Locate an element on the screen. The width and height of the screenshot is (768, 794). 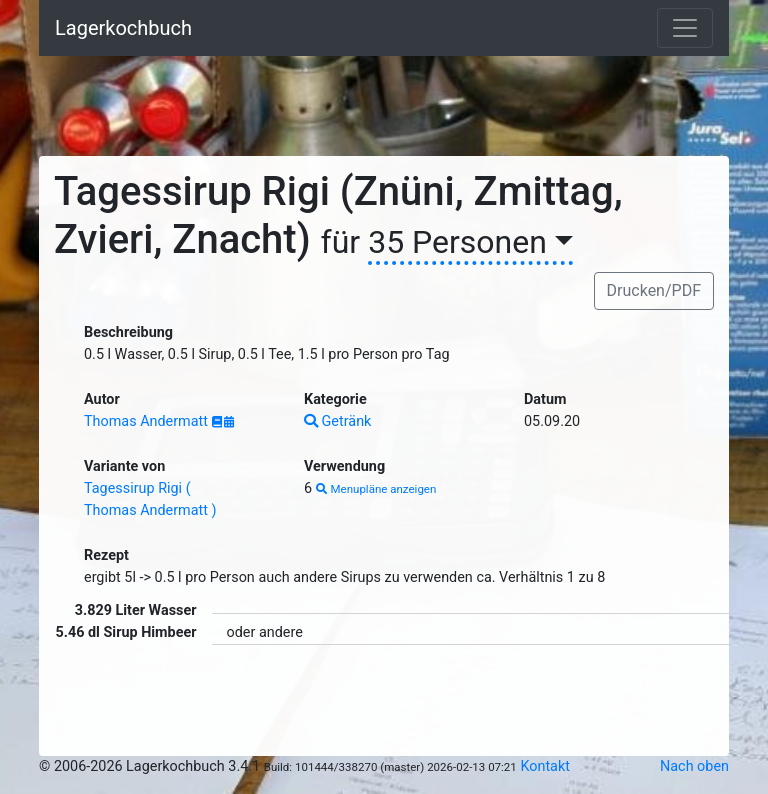
[Toggle navigation] is located at coordinates (685, 28).